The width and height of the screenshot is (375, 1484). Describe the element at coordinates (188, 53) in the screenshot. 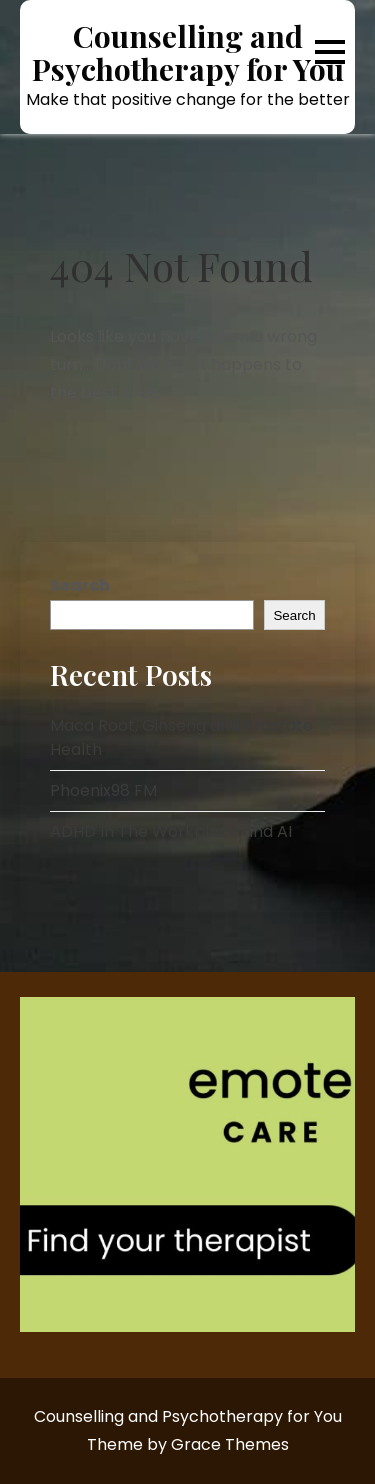

I see `Counselling and Psychotherapy for You` at that location.